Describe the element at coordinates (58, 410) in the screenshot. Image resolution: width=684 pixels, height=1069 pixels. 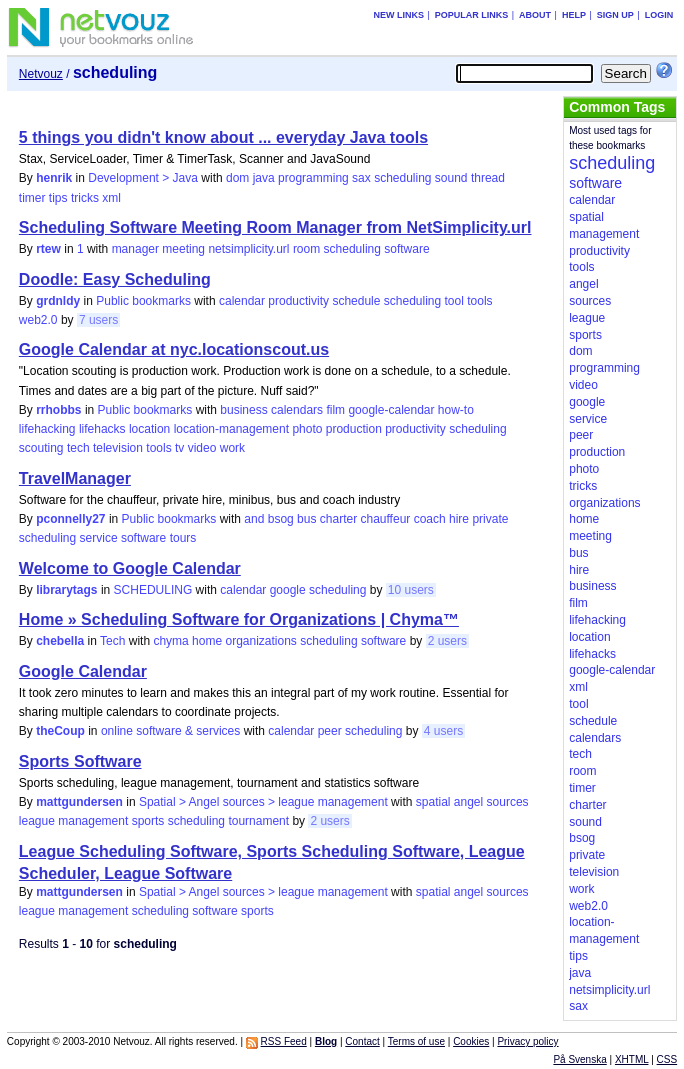
I see `rrhobbs` at that location.